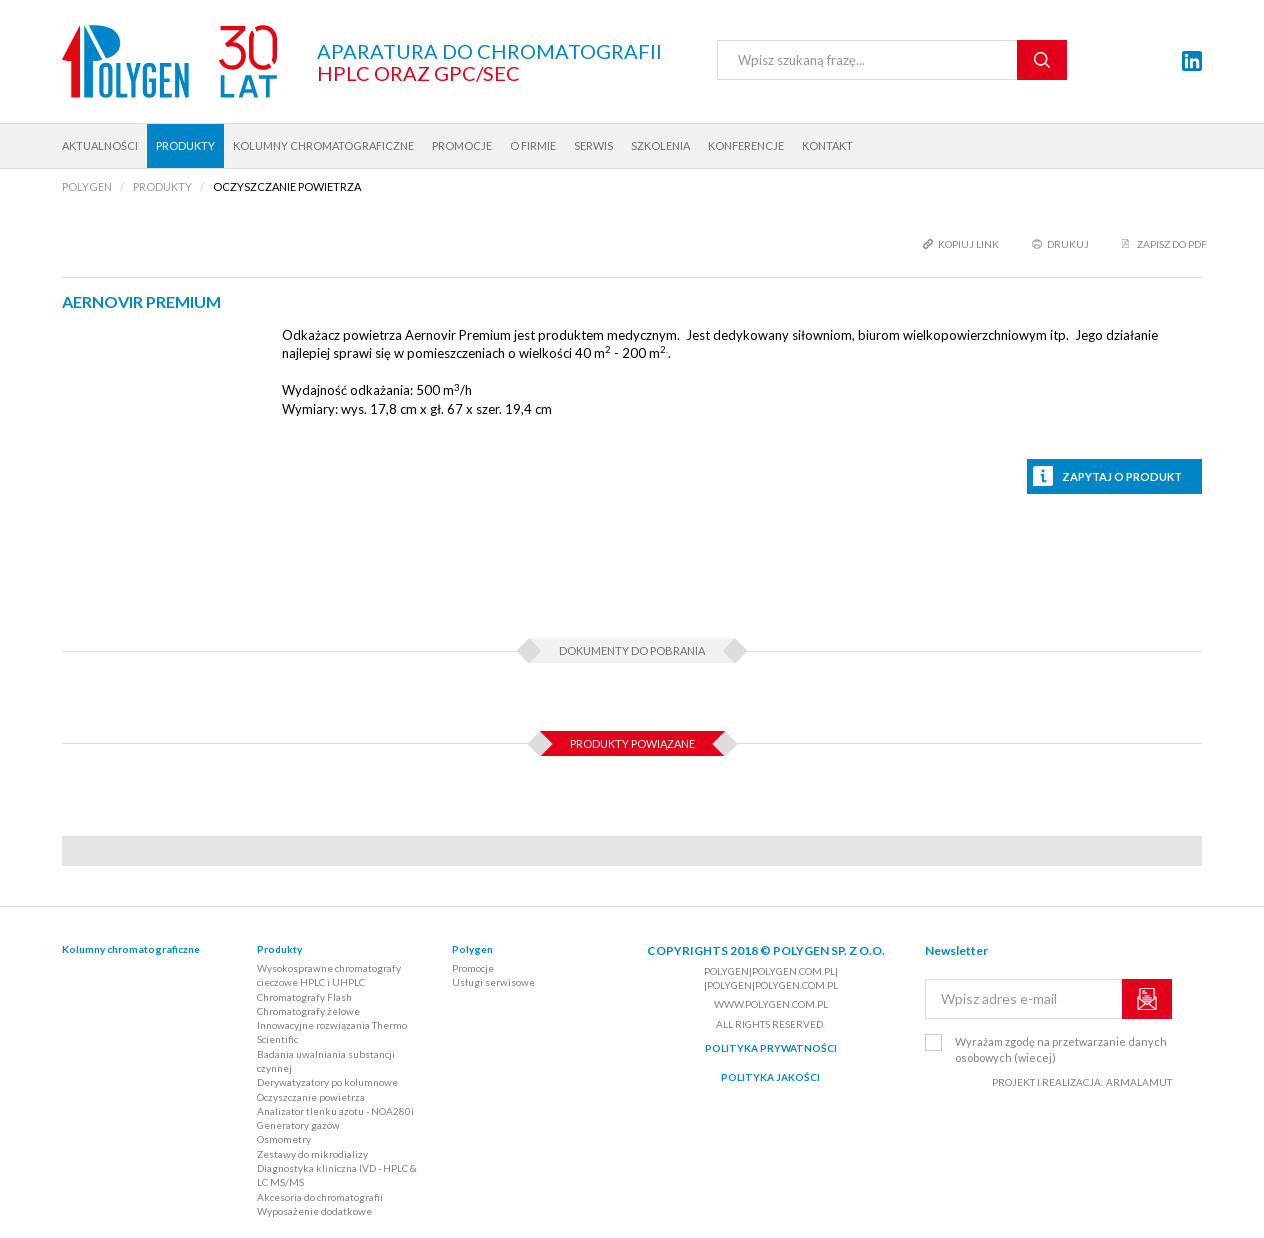  I want to click on Diagnostyka kliniczna IVD - HPLC & LC MS/MS, so click(337, 1175).